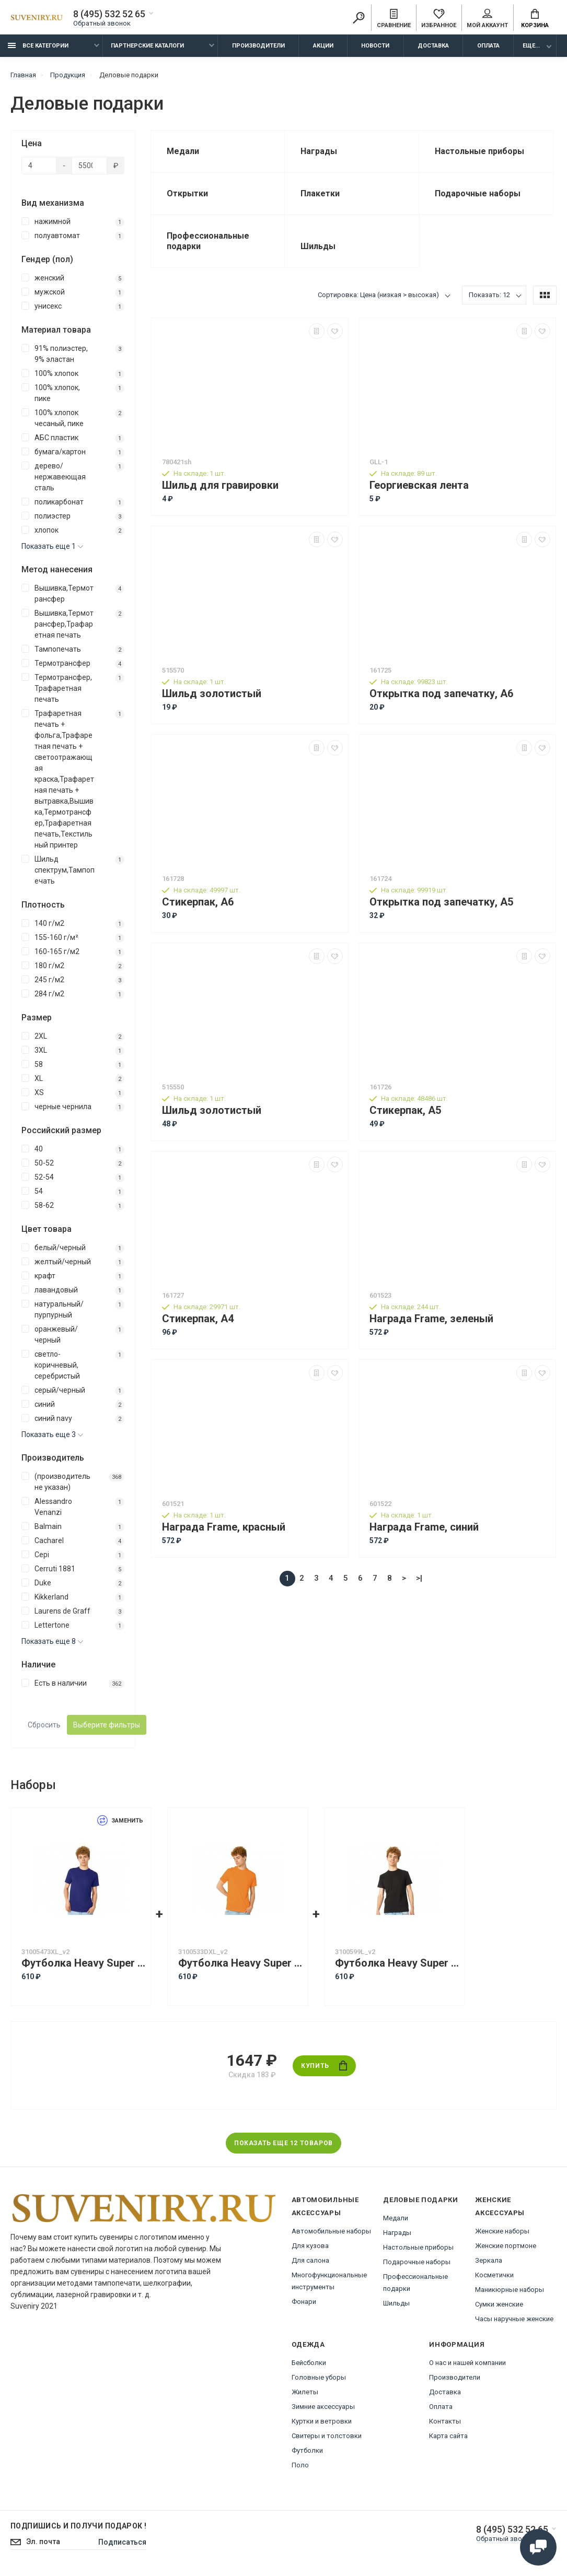 This screenshot has width=567, height=2576. Describe the element at coordinates (38, 165) in the screenshot. I see `[Цена]` at that location.